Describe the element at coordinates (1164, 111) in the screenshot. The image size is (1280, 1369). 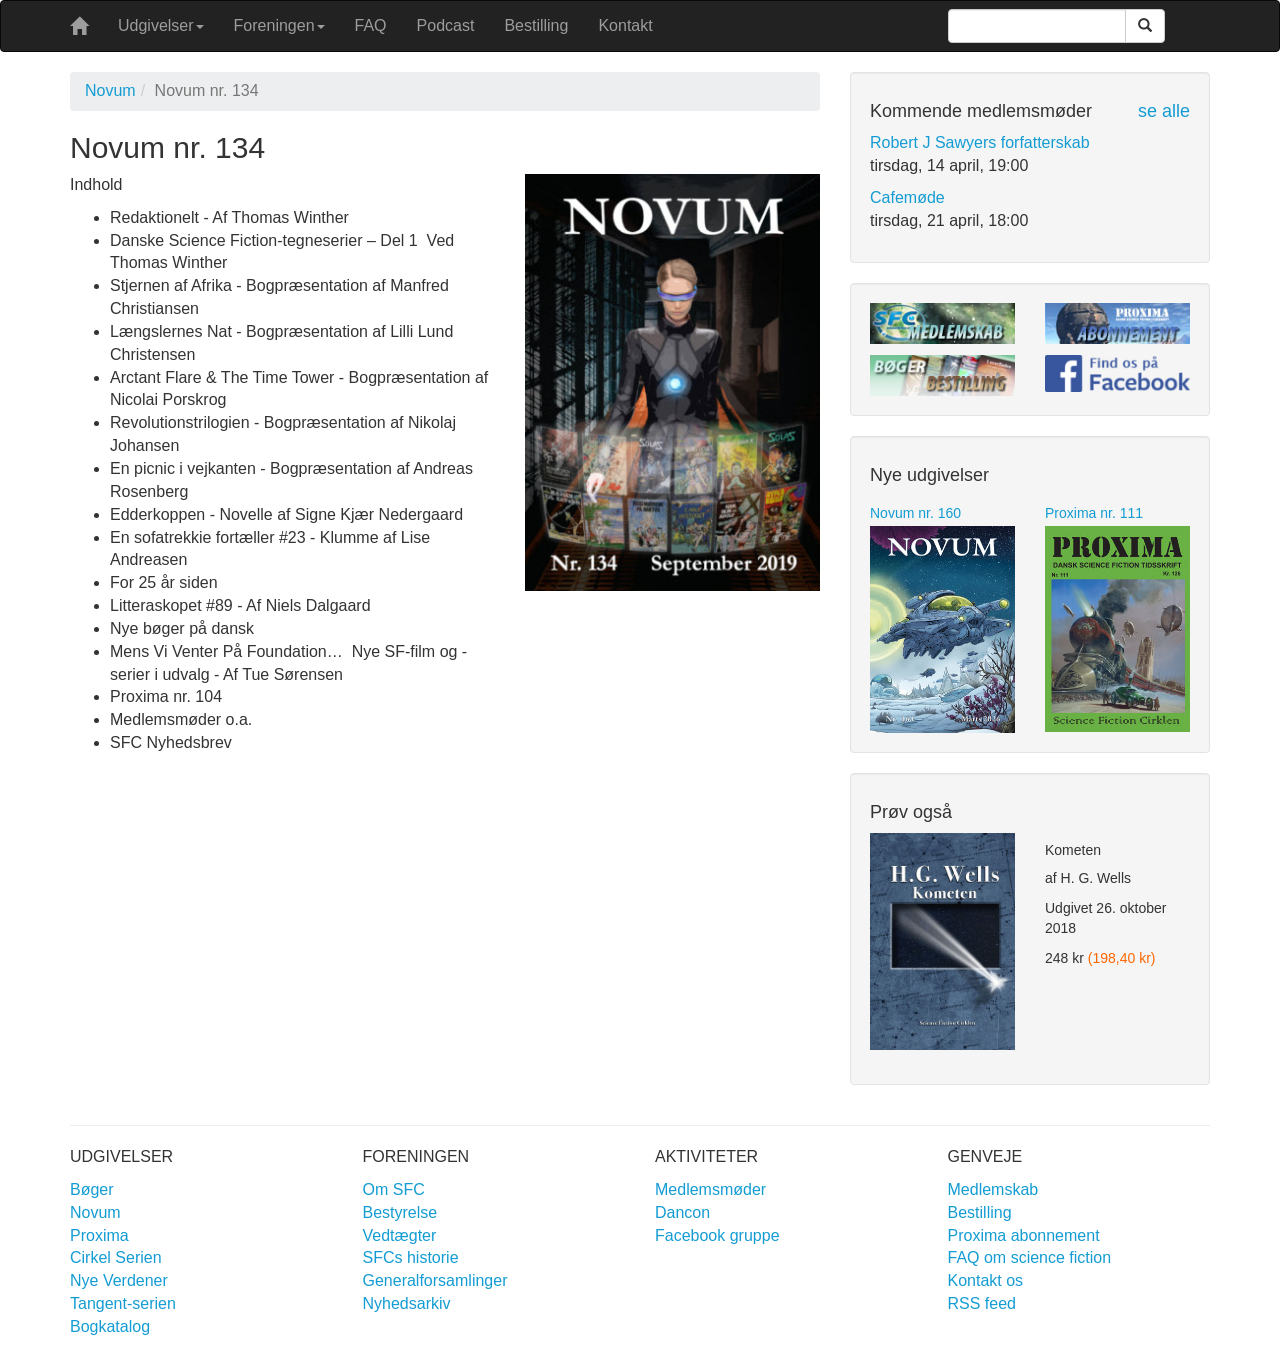
I see `se alle` at that location.